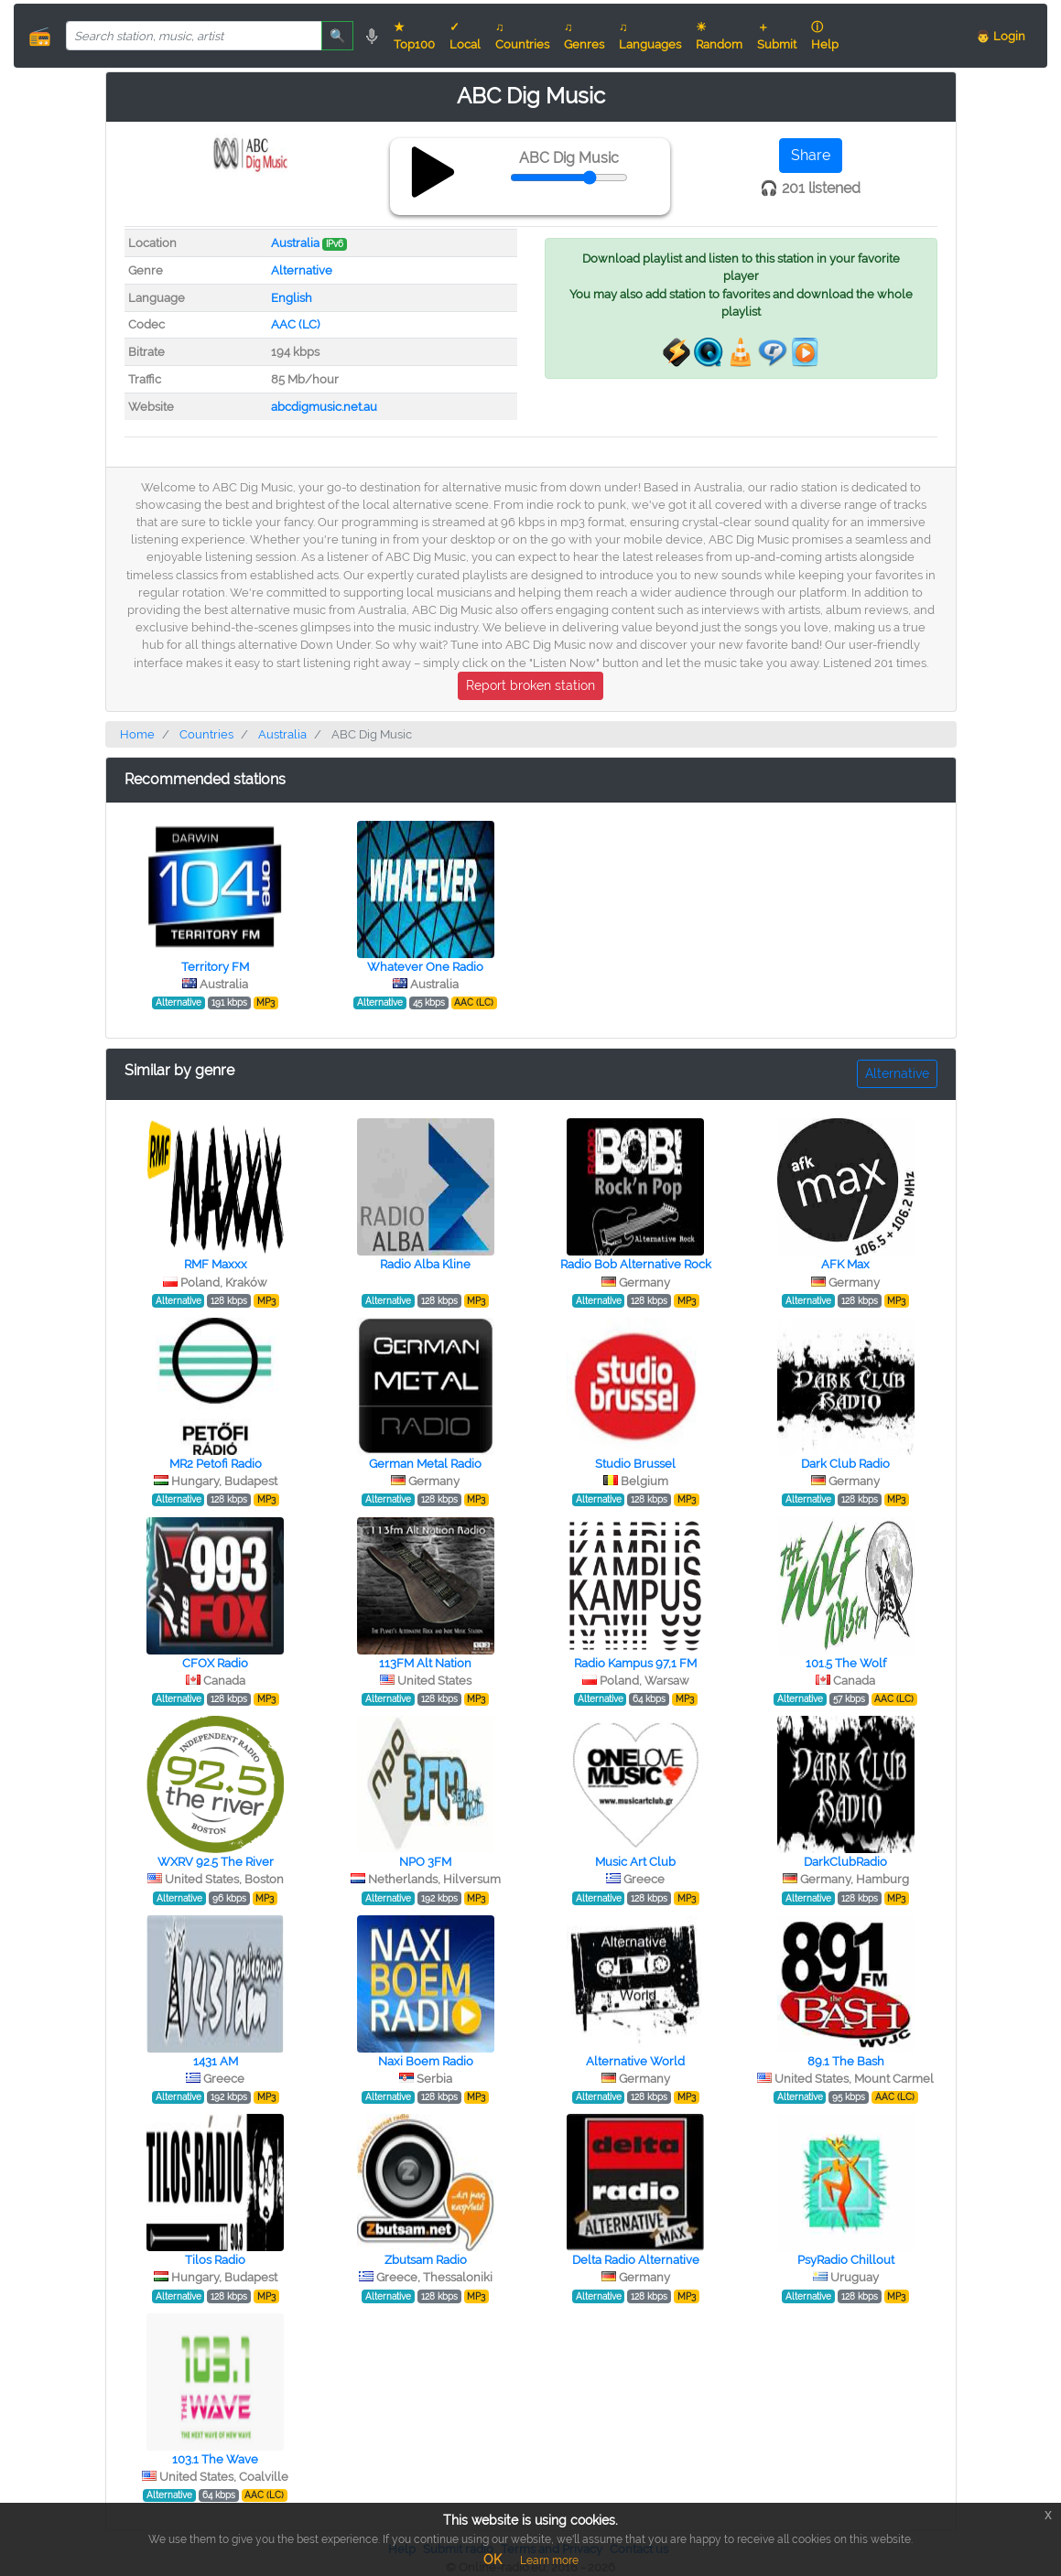 The image size is (1061, 2576). What do you see at coordinates (635, 2061) in the screenshot?
I see `Alternative World` at bounding box center [635, 2061].